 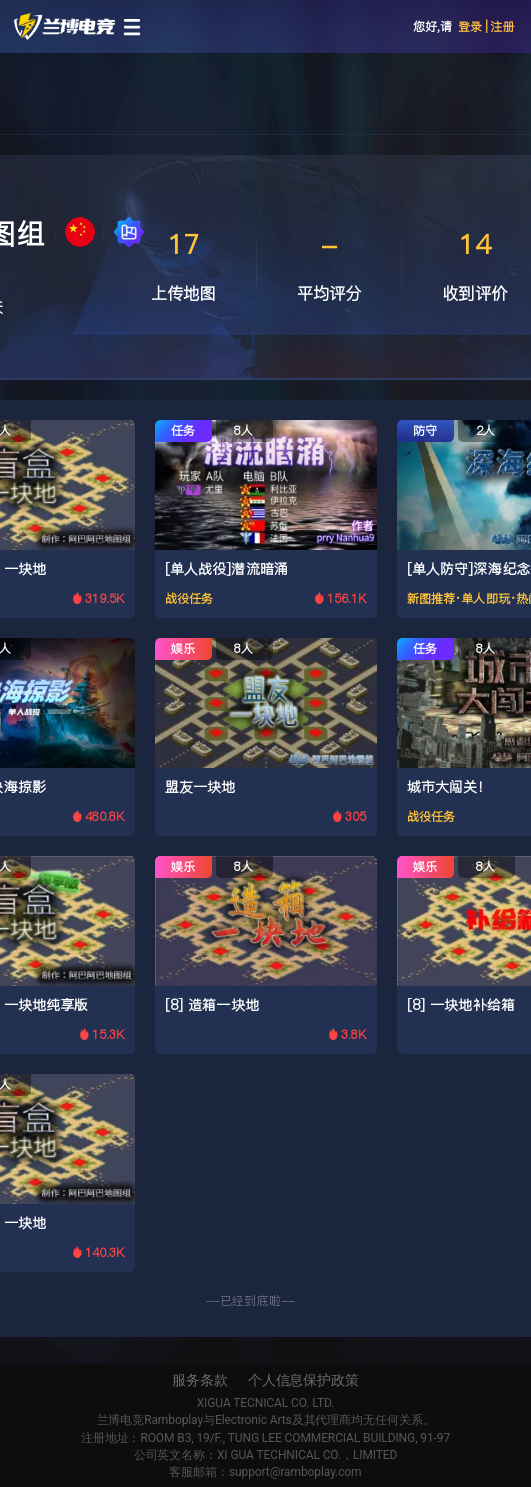 What do you see at coordinates (200, 1380) in the screenshot?
I see `服务条款` at bounding box center [200, 1380].